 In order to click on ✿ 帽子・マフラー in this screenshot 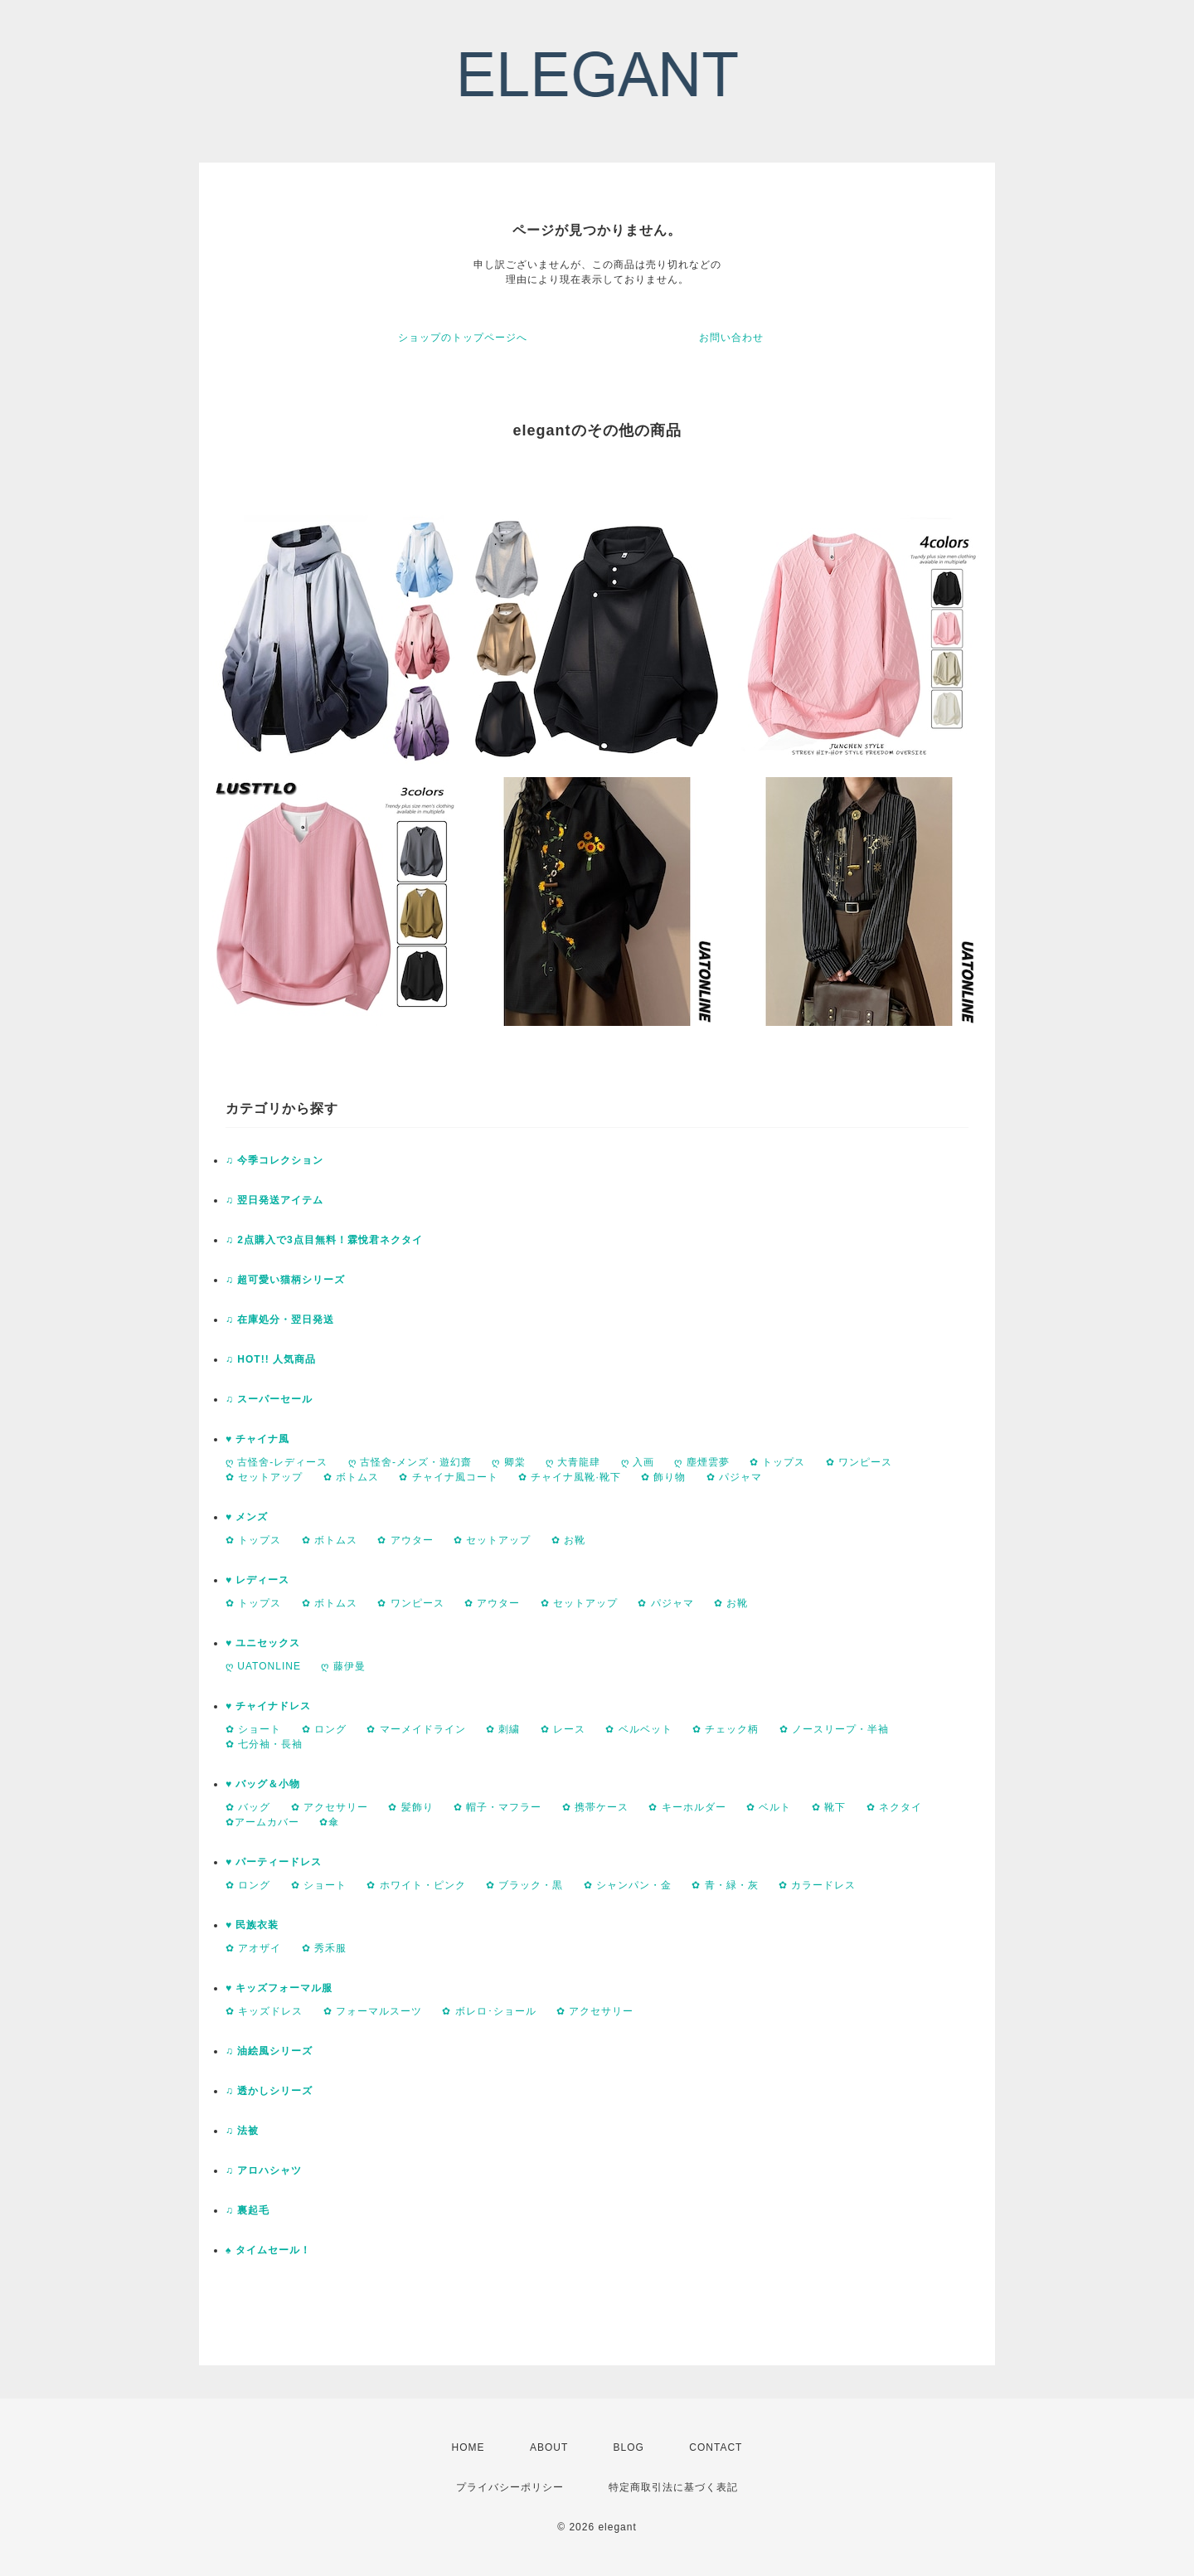, I will do `click(497, 1807)`.